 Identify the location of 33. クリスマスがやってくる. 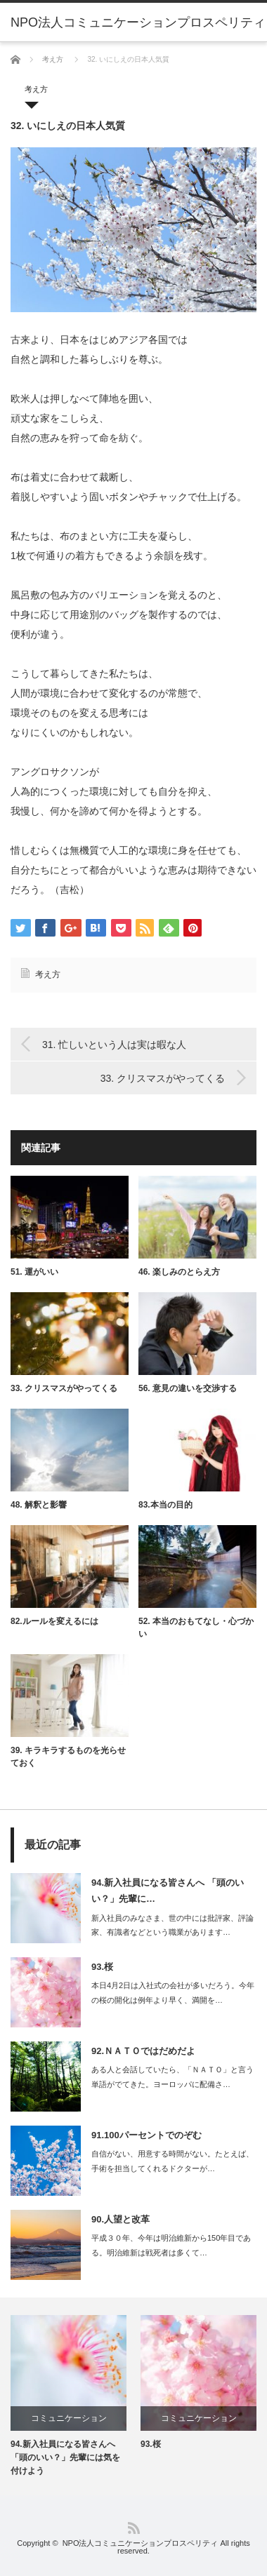
(162, 1078).